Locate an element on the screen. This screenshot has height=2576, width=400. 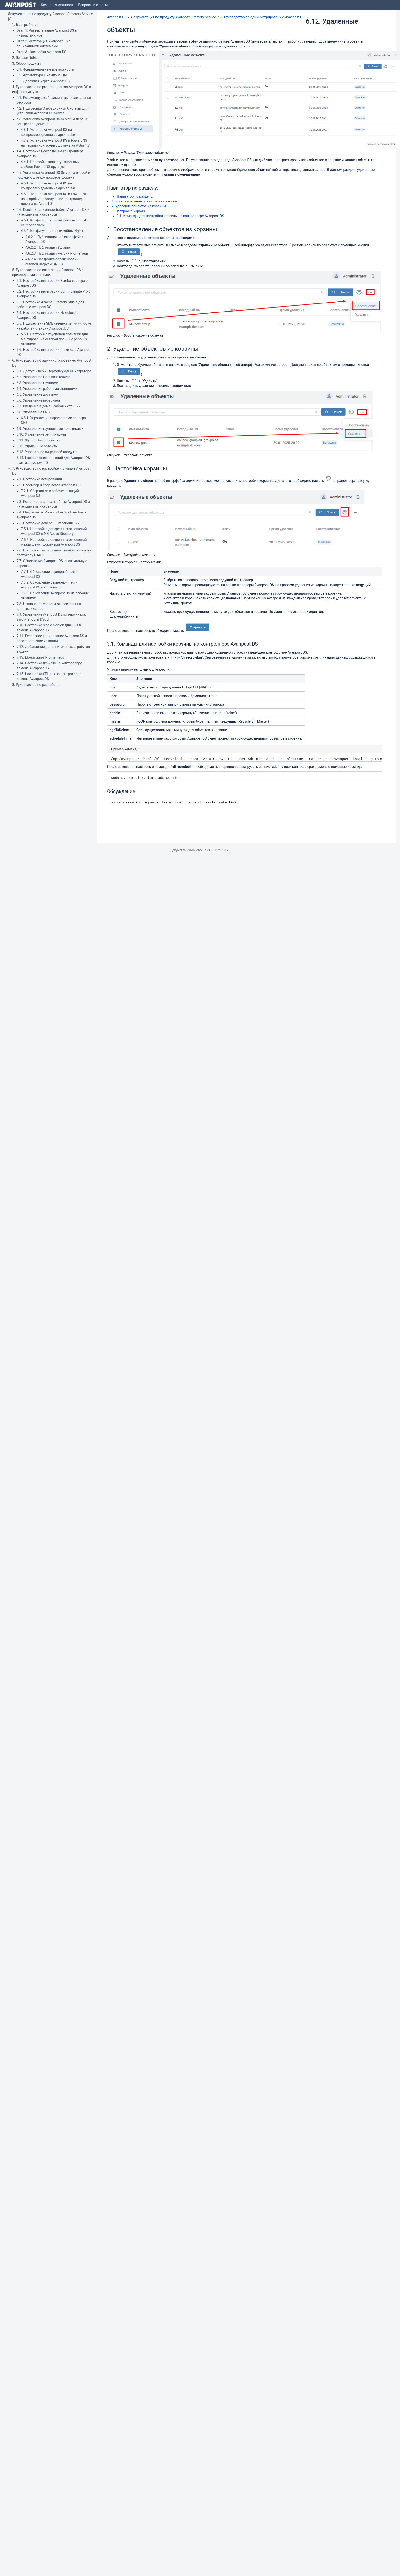
2. Release Notes is located at coordinates (25, 58).